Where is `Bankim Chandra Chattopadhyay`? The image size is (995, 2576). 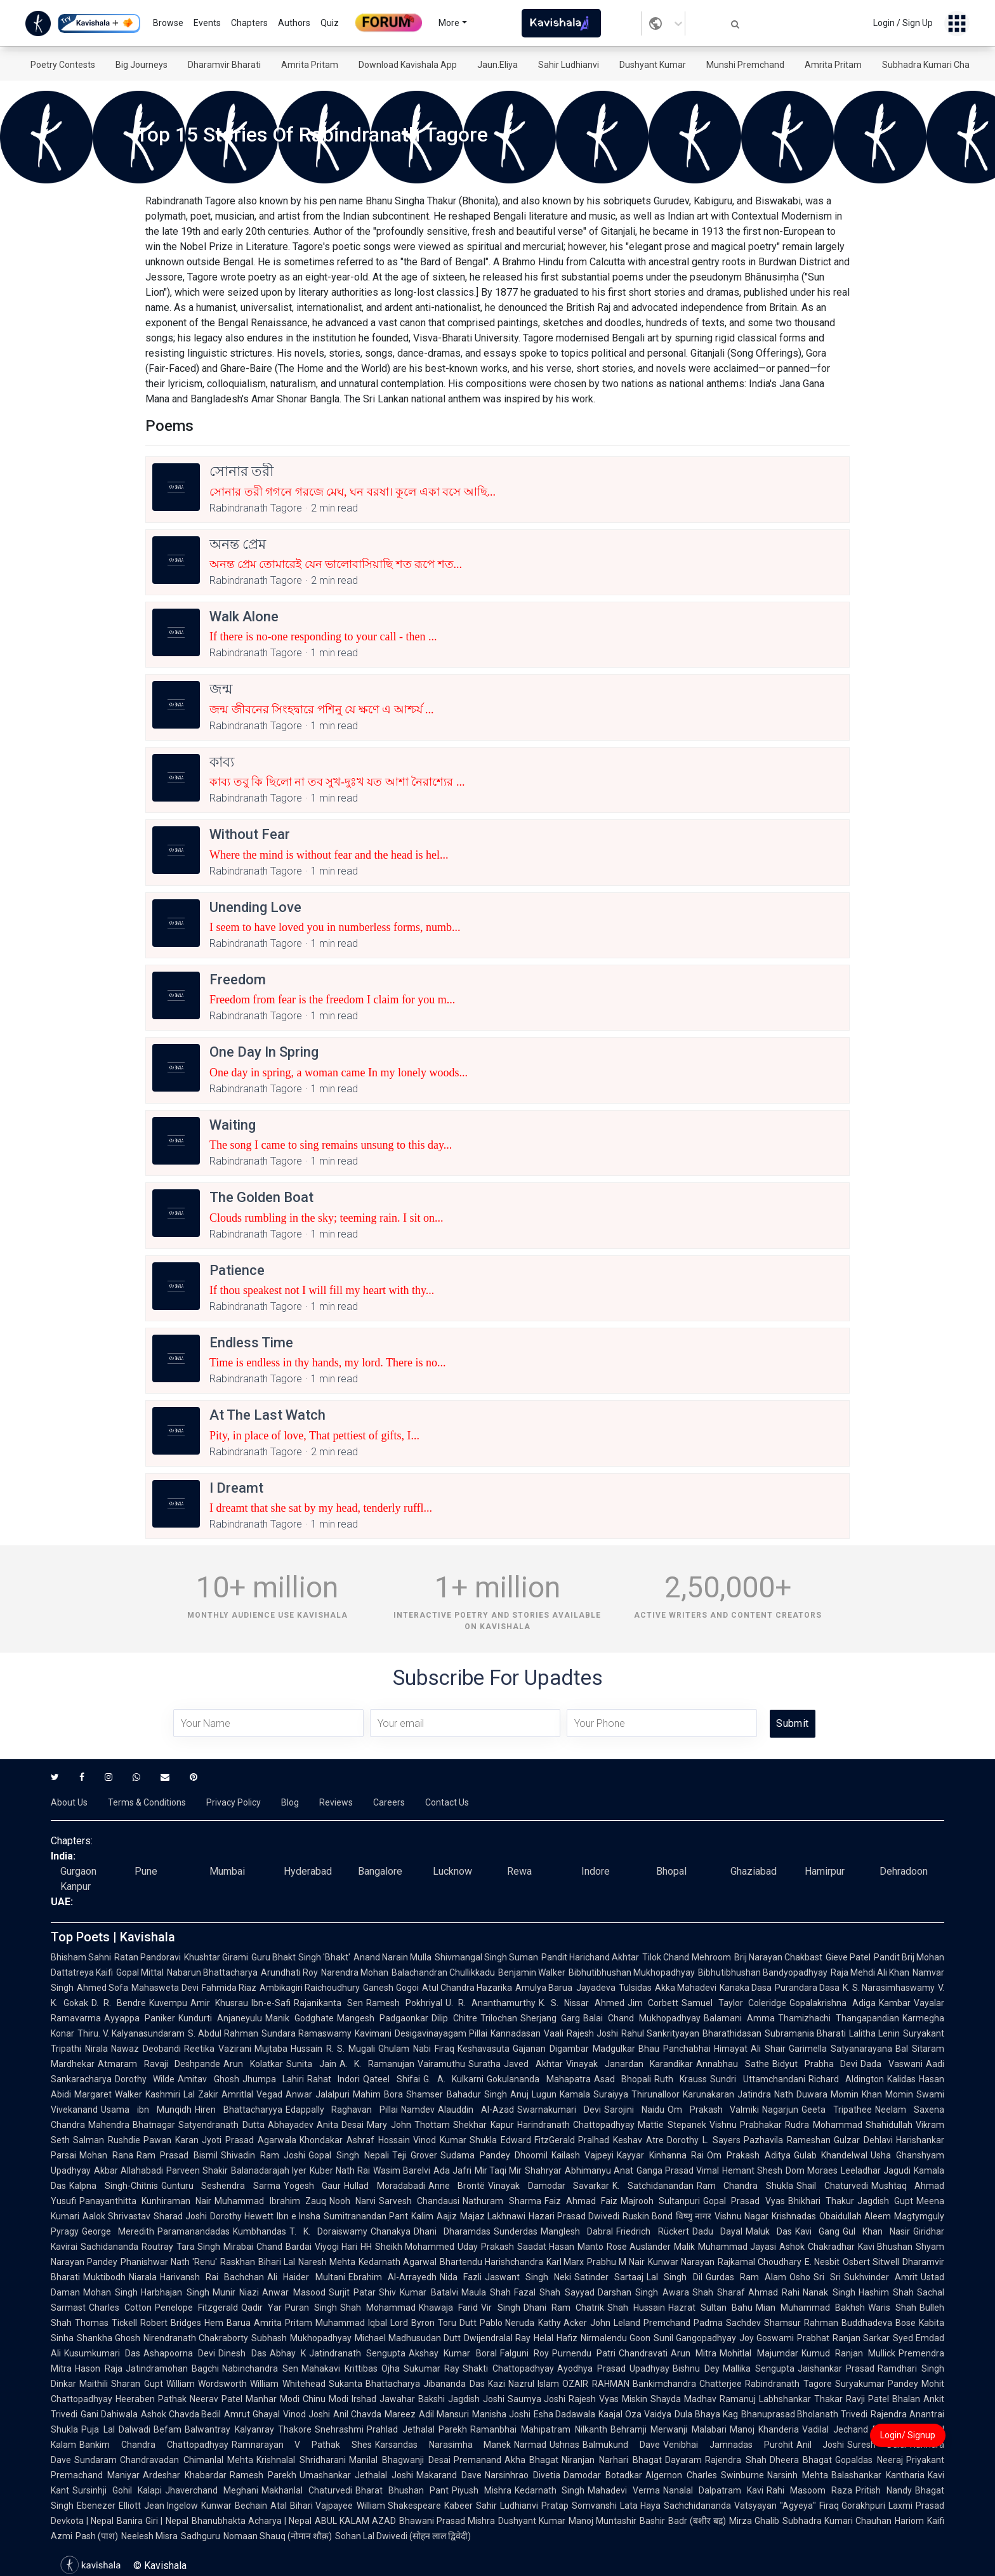
Bankim Chandra Chattopadhyay is located at coordinates (153, 2445).